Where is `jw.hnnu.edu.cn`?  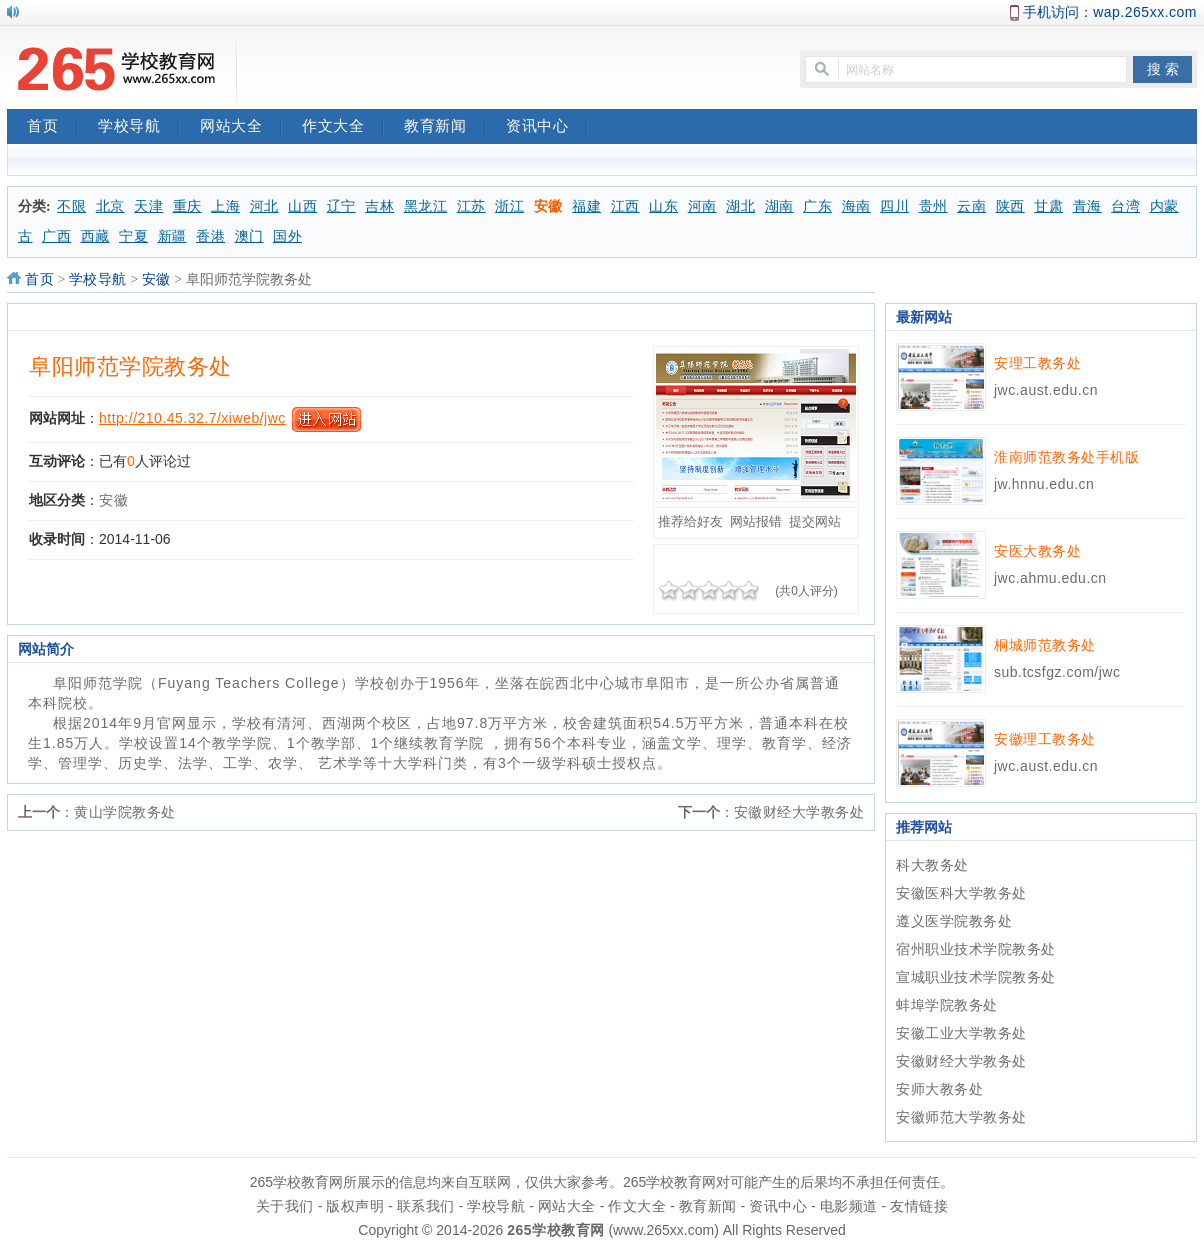 jw.hnnu.edu.cn is located at coordinates (1044, 484).